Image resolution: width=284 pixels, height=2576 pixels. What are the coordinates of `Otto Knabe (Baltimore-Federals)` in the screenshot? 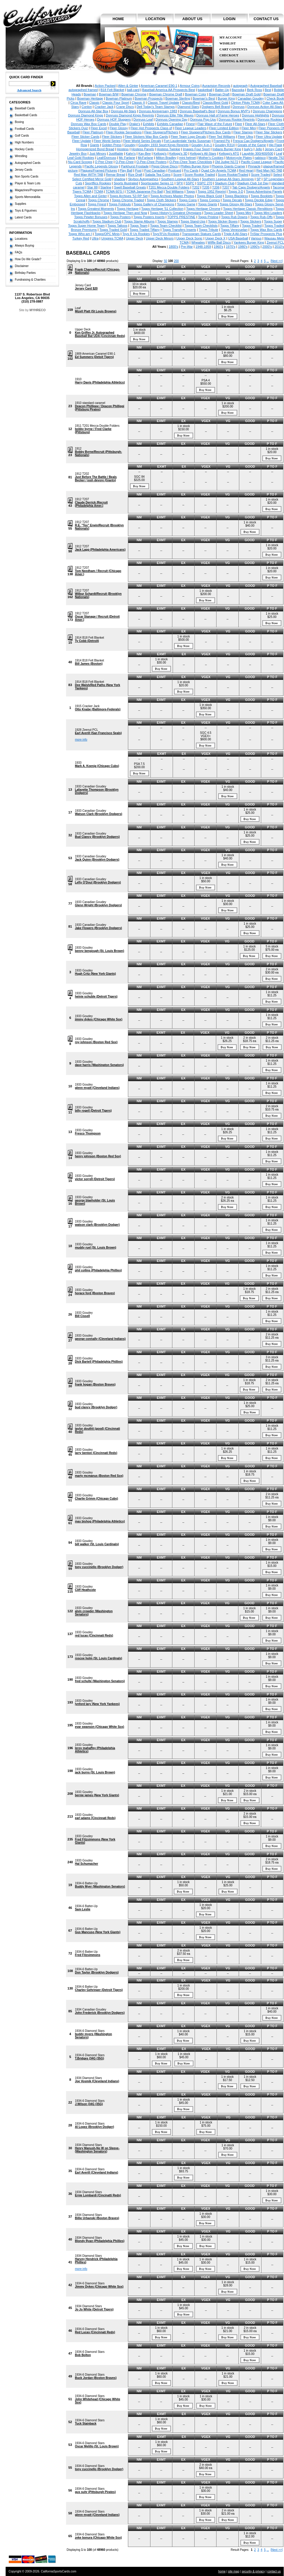 It's located at (98, 709).